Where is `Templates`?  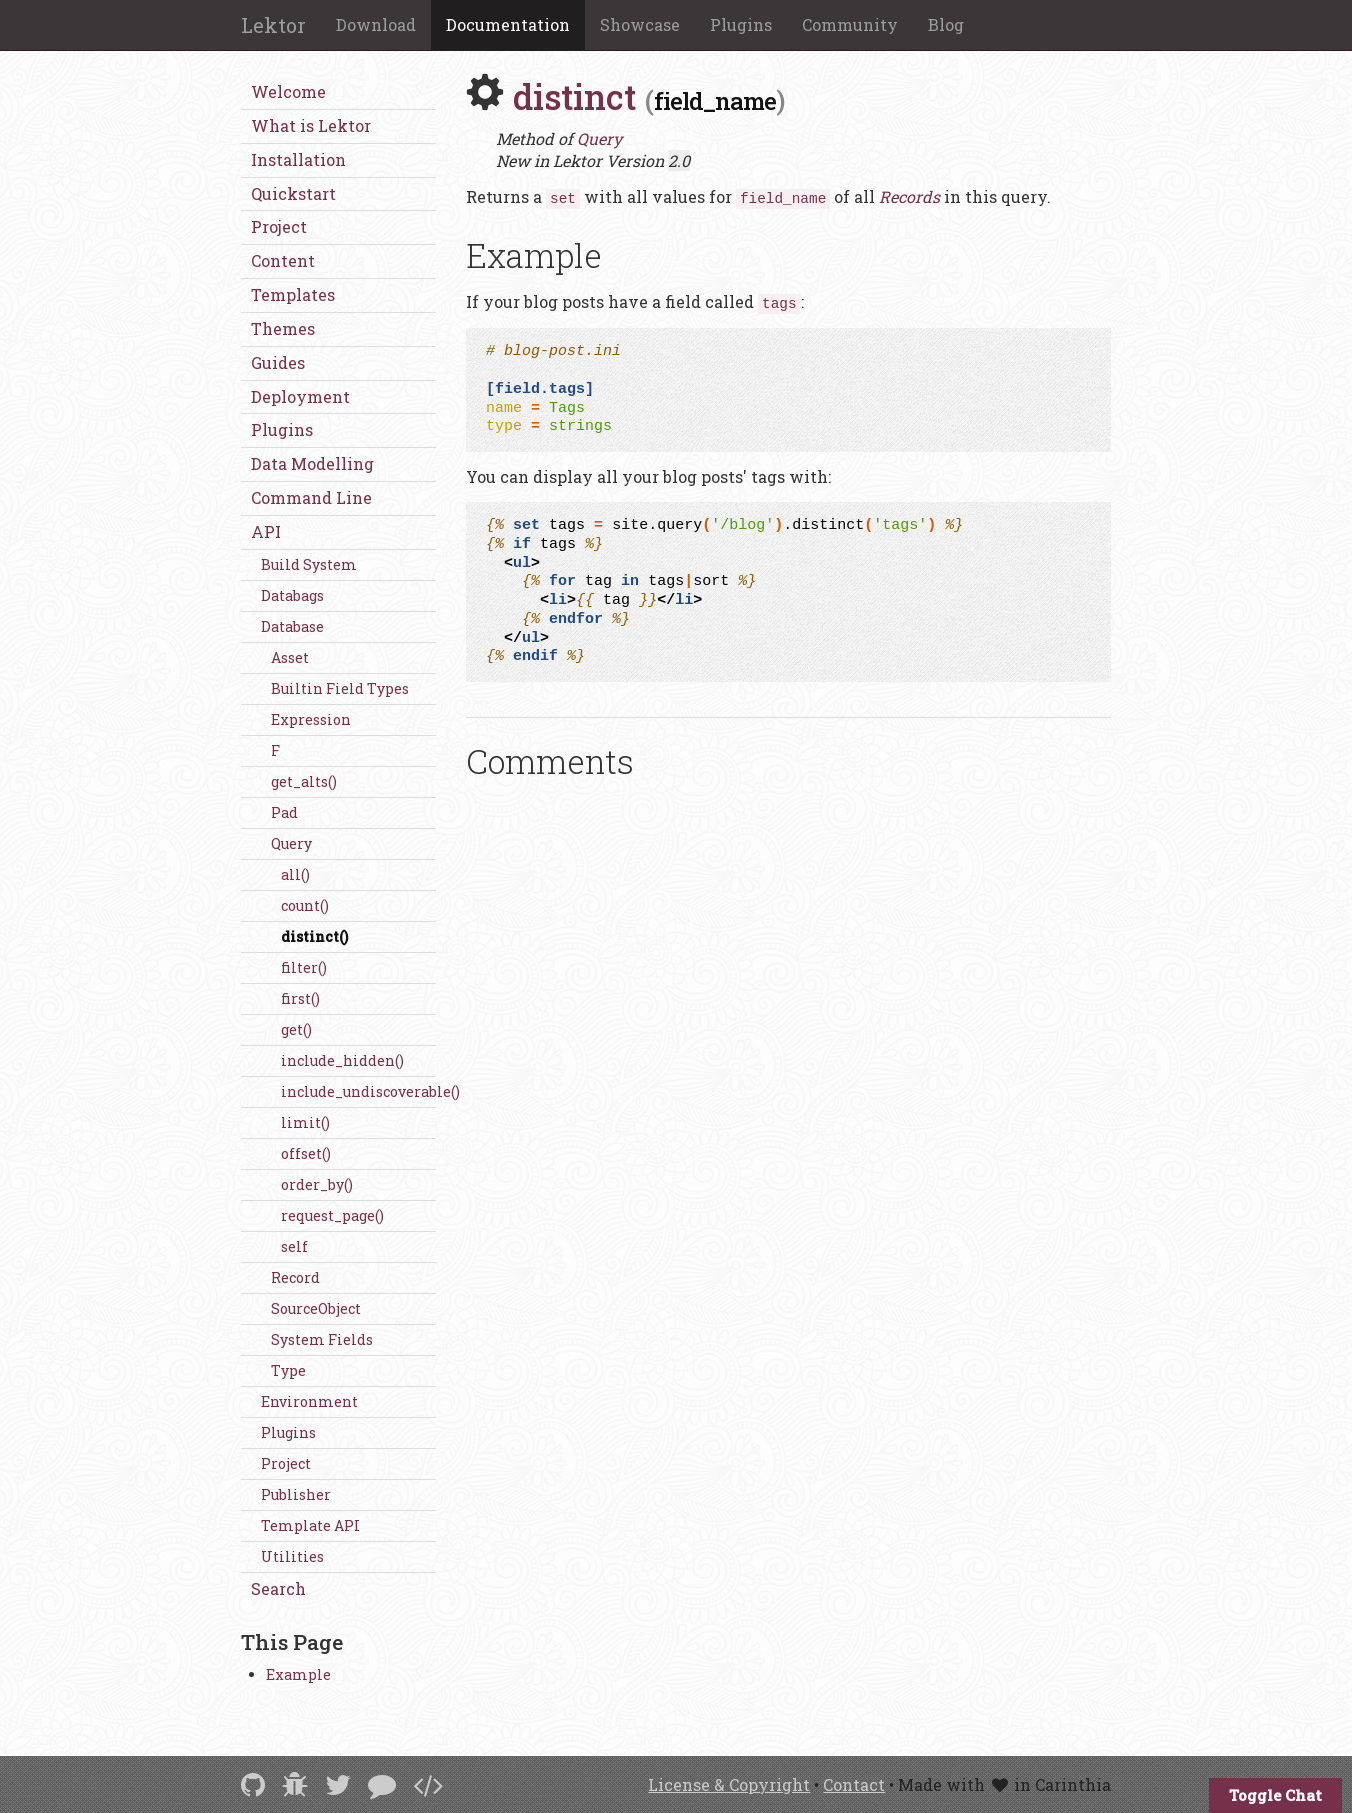 Templates is located at coordinates (293, 294).